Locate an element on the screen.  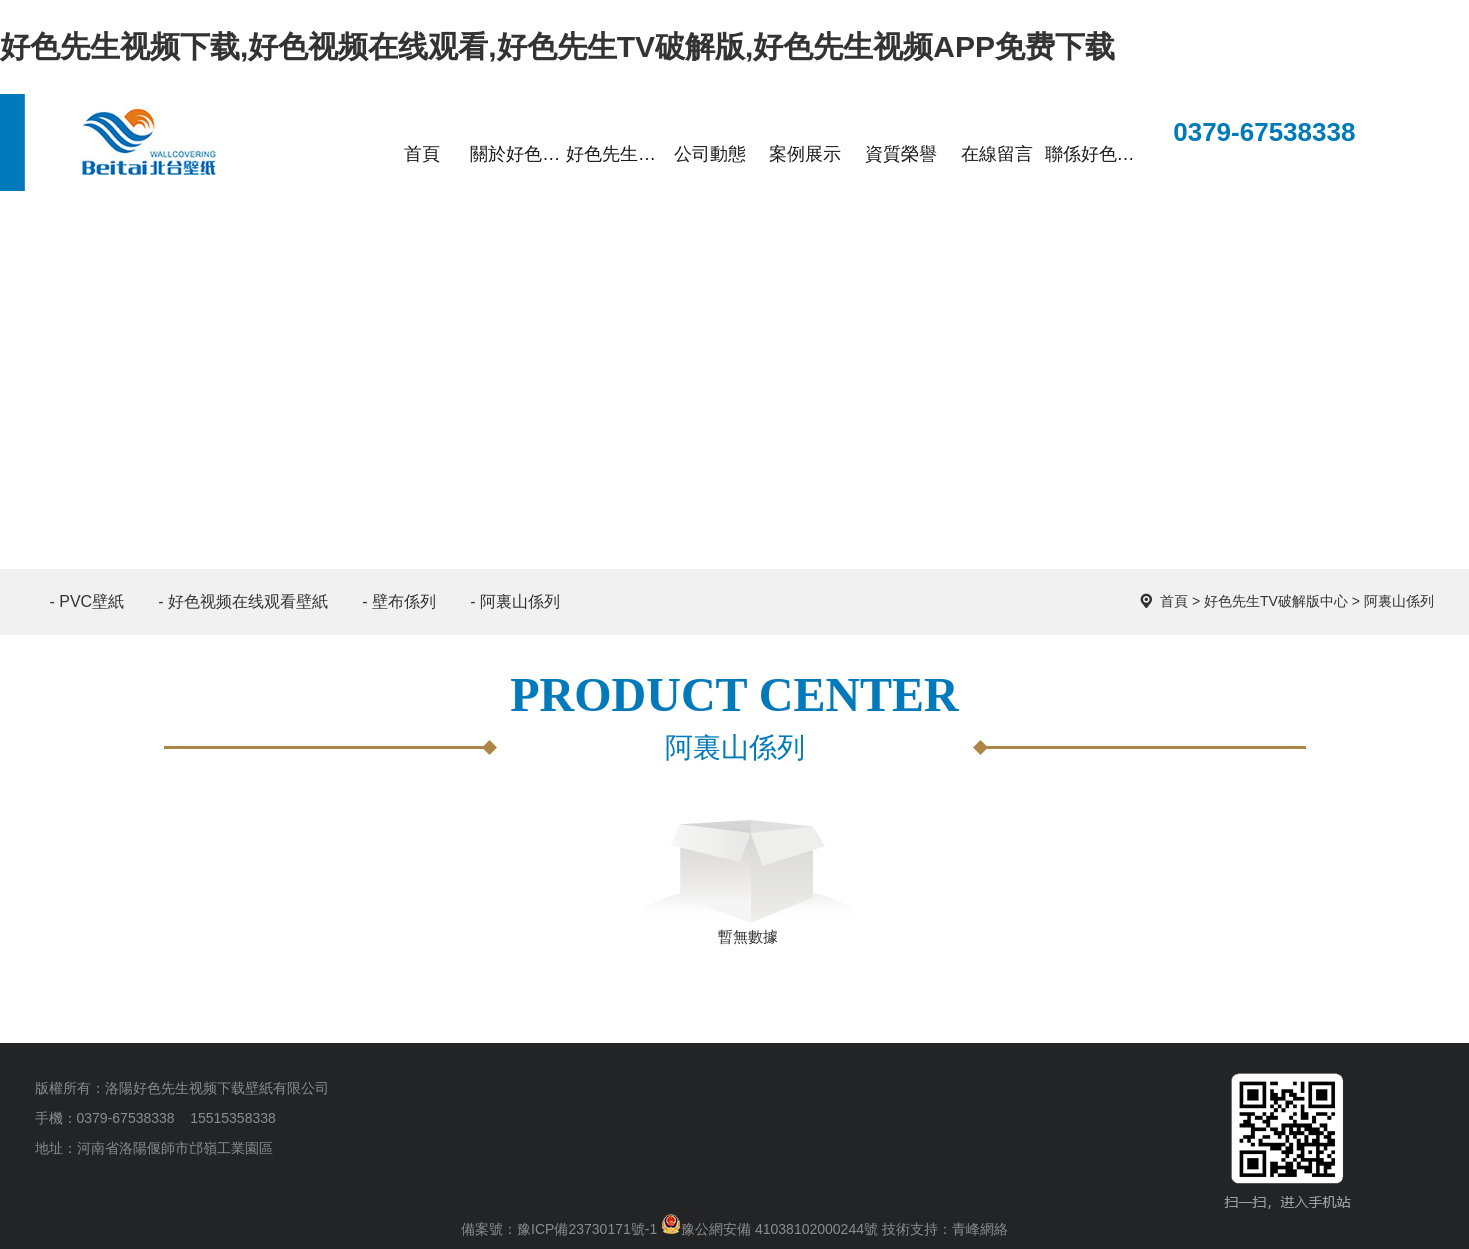
- 壁布係列 is located at coordinates (399, 601).